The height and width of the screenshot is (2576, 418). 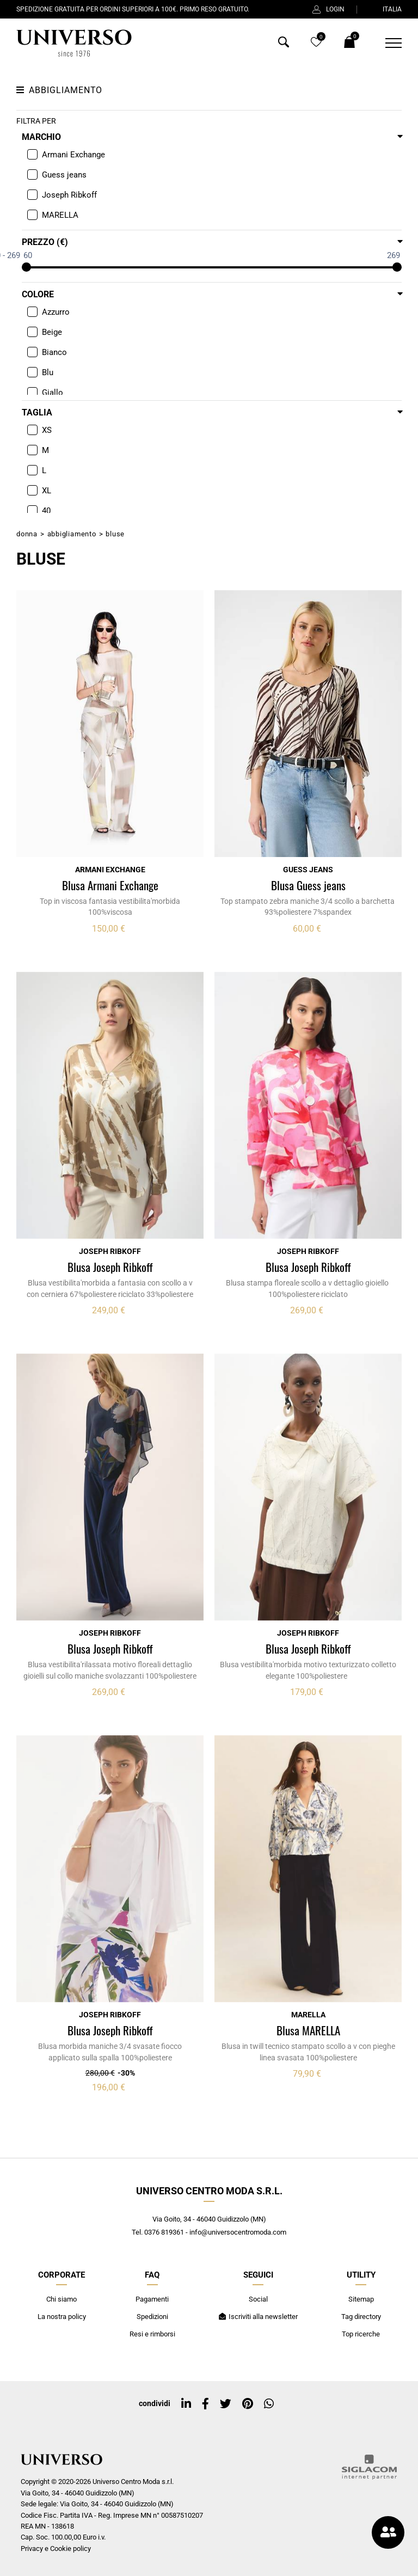 I want to click on [Logo], so click(x=74, y=43).